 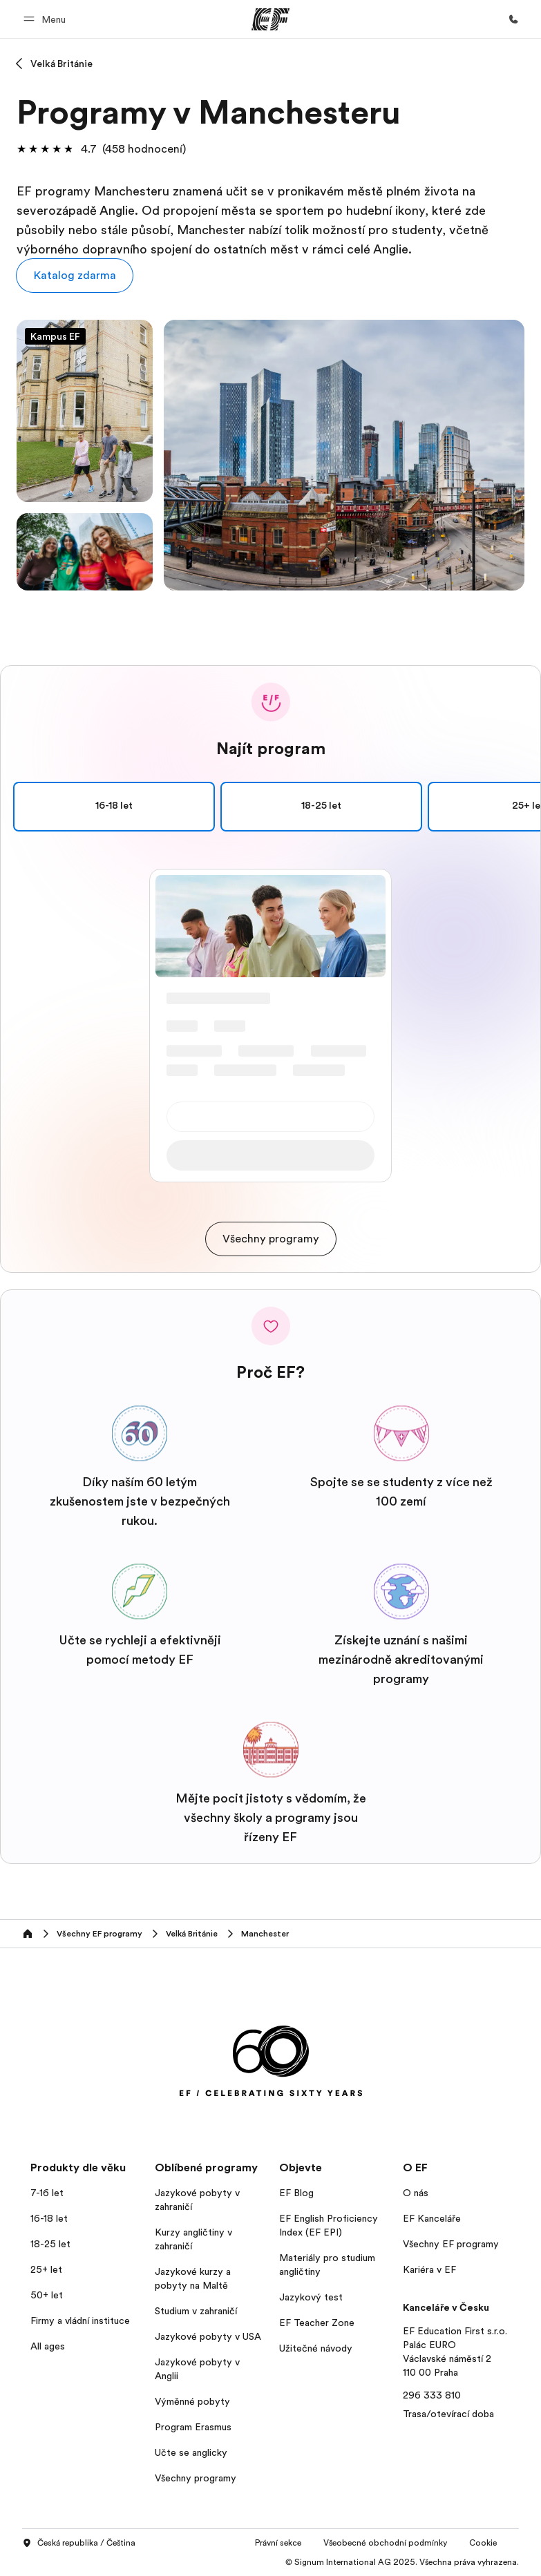 What do you see at coordinates (208, 2336) in the screenshot?
I see `Jazykové pobyty v USA` at bounding box center [208, 2336].